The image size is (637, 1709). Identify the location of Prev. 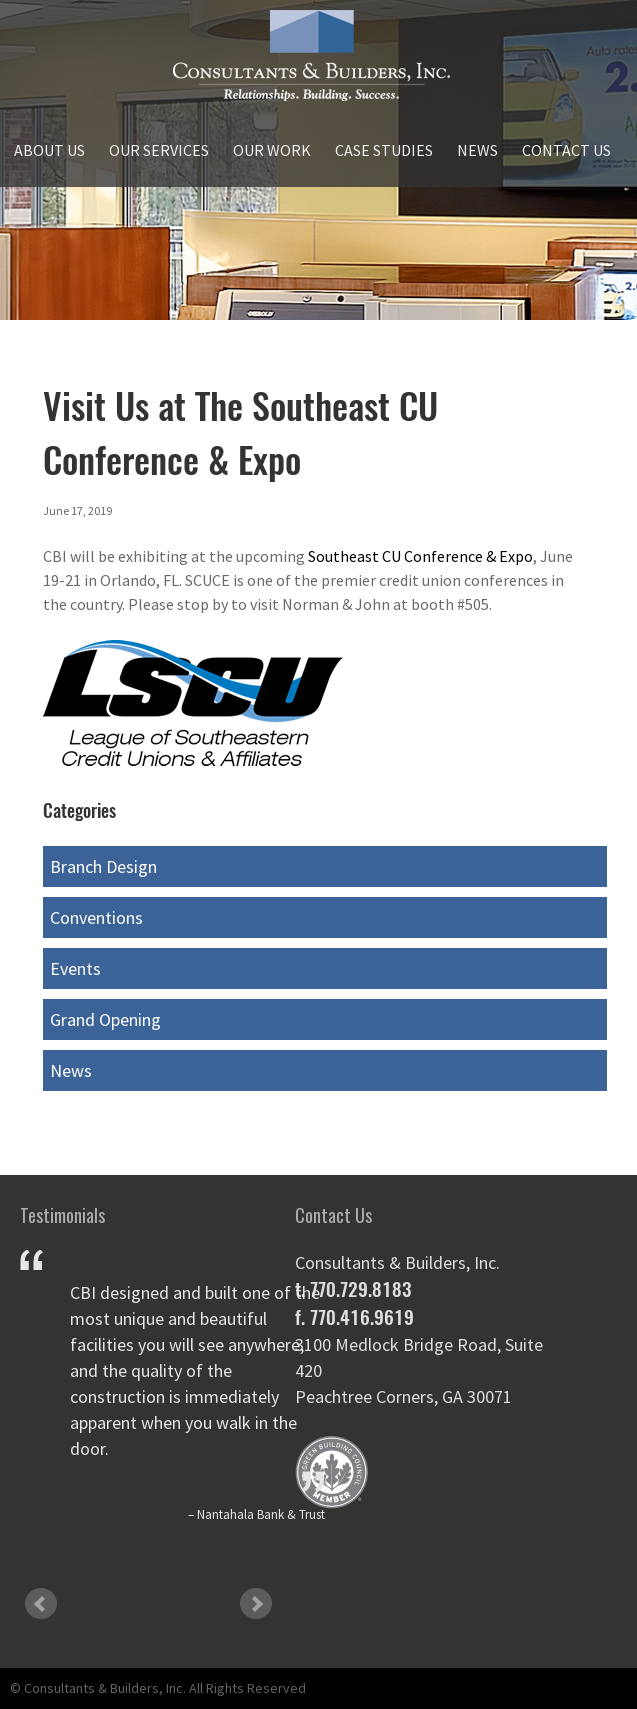
(41, 1604).